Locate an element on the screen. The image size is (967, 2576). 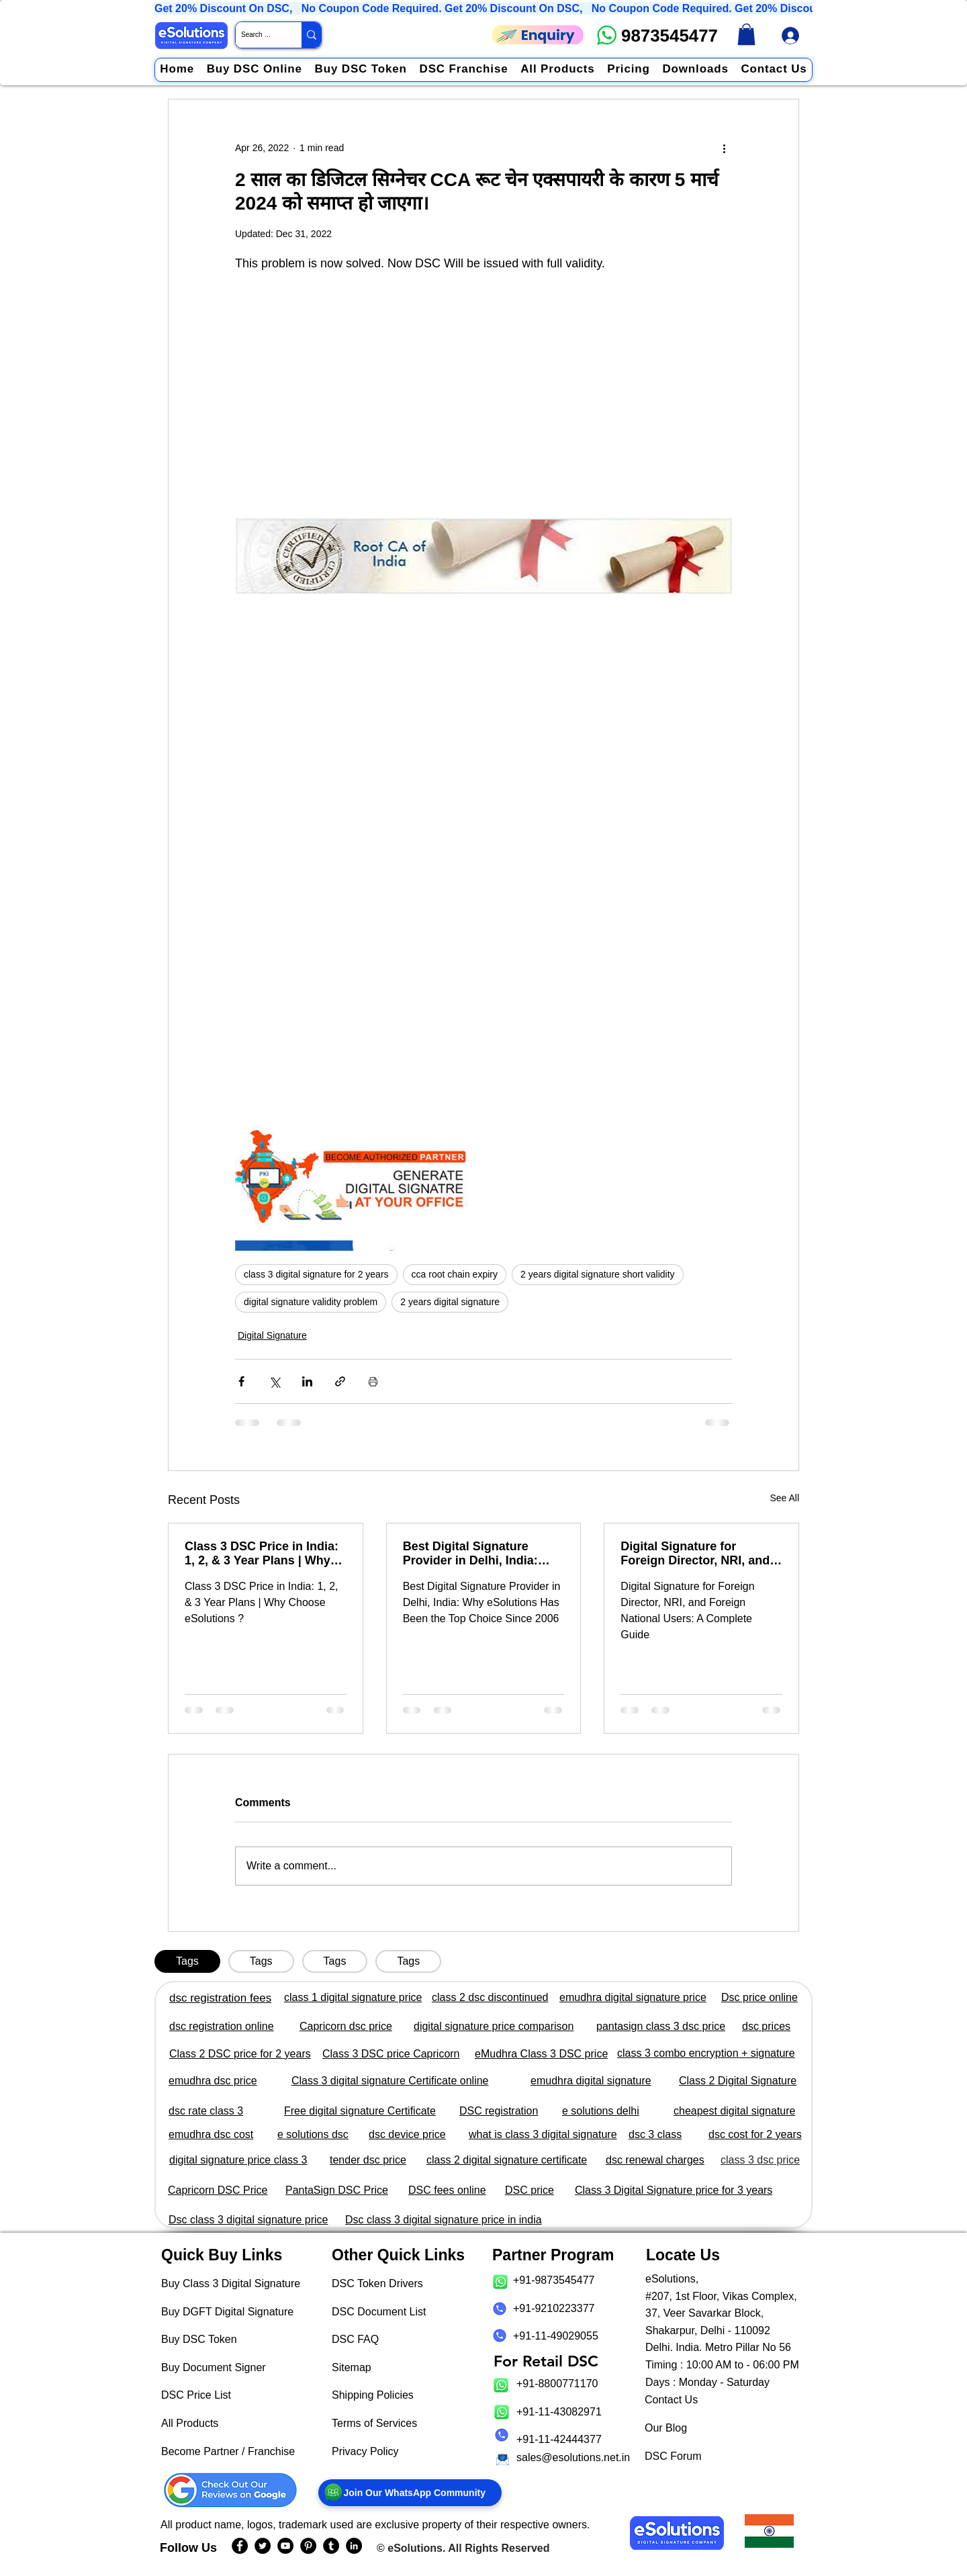
[Search Website / Product] is located at coordinates (257, 35).